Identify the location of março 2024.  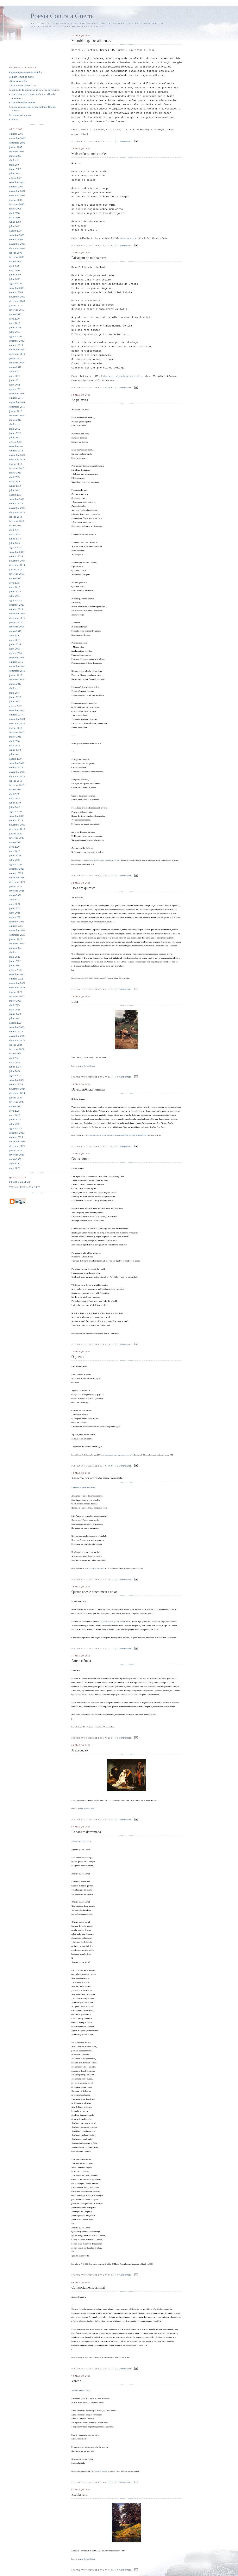
(15, 1053).